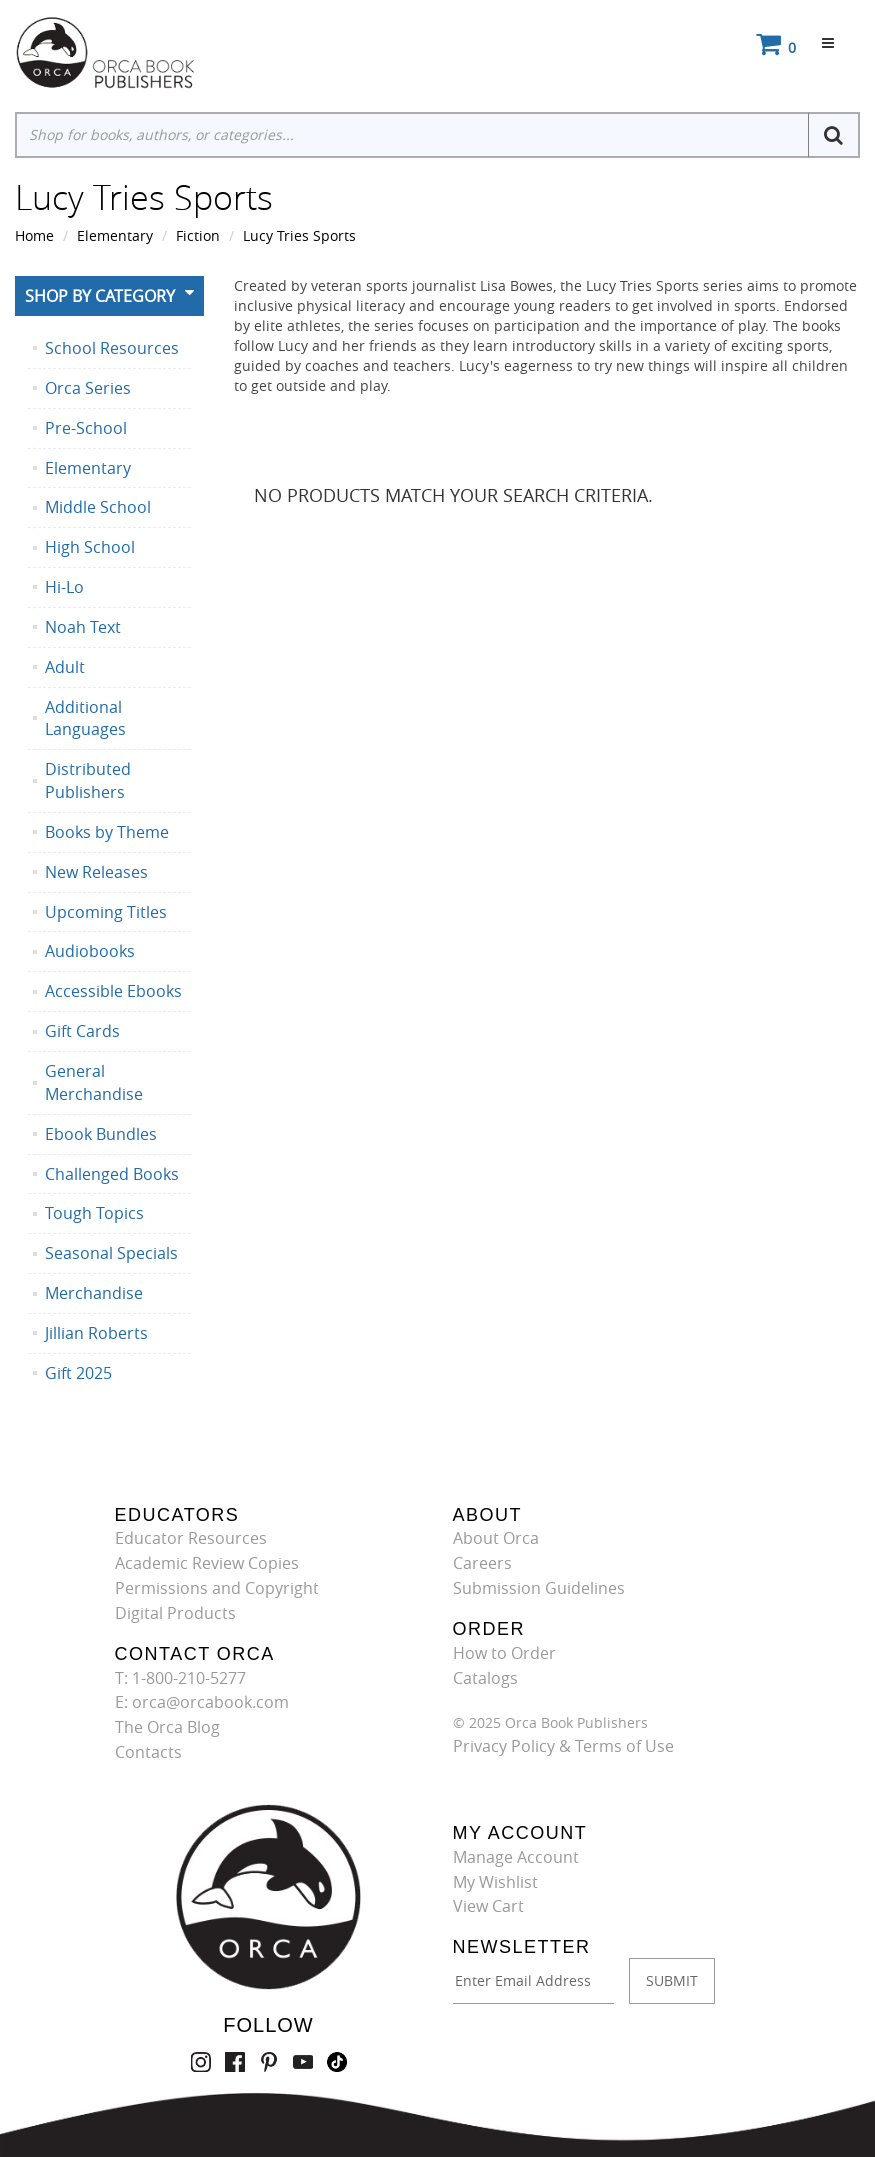 The width and height of the screenshot is (875, 2157). Describe the element at coordinates (115, 235) in the screenshot. I see `Elementary` at that location.